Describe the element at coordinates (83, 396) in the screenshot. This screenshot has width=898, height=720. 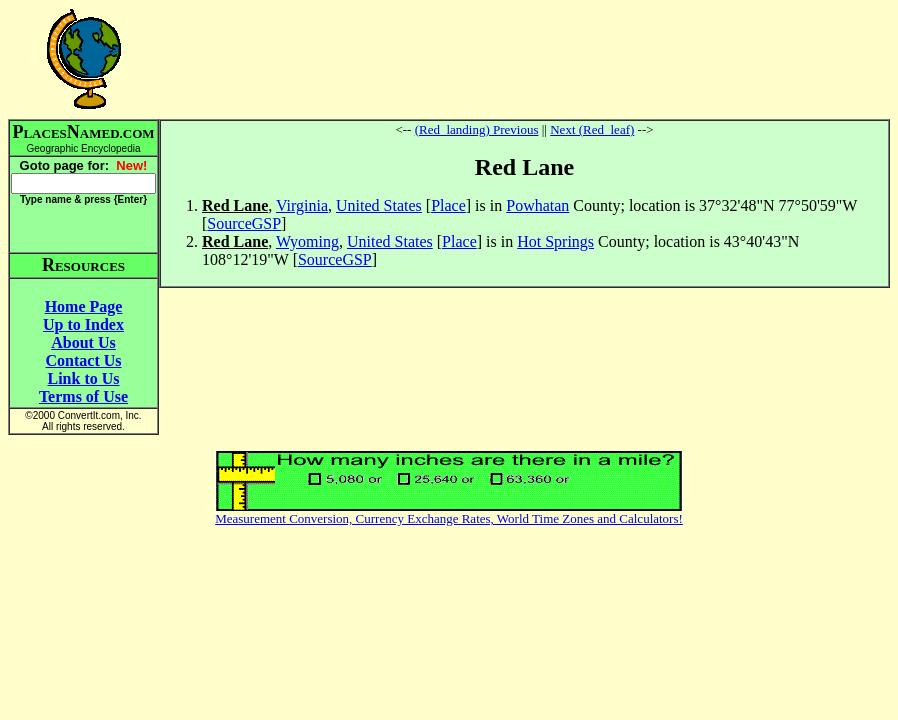
I see `Terms of Use` at that location.